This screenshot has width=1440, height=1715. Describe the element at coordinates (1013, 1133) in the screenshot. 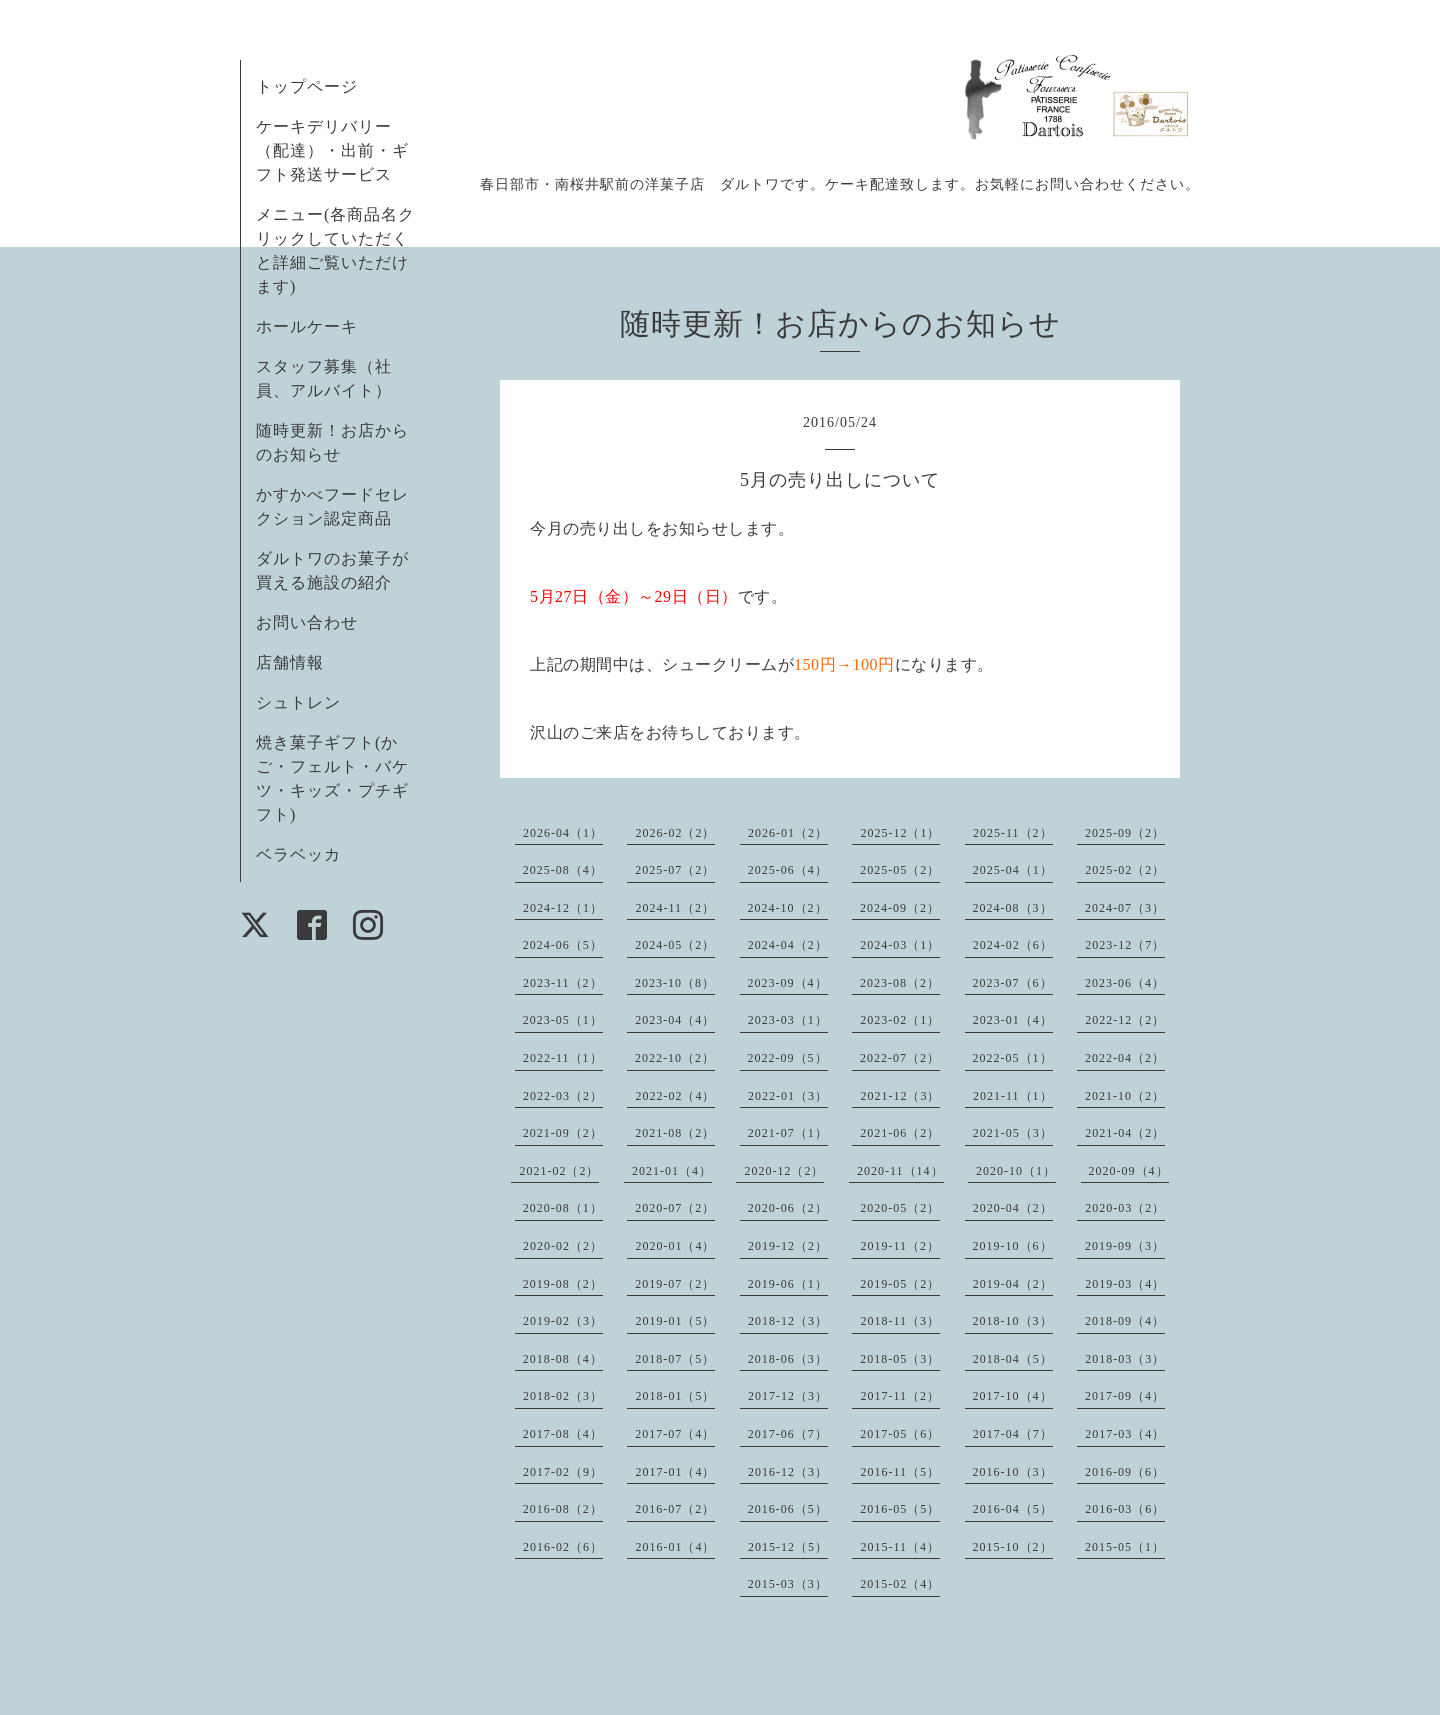

I see `2021-05（3）` at that location.